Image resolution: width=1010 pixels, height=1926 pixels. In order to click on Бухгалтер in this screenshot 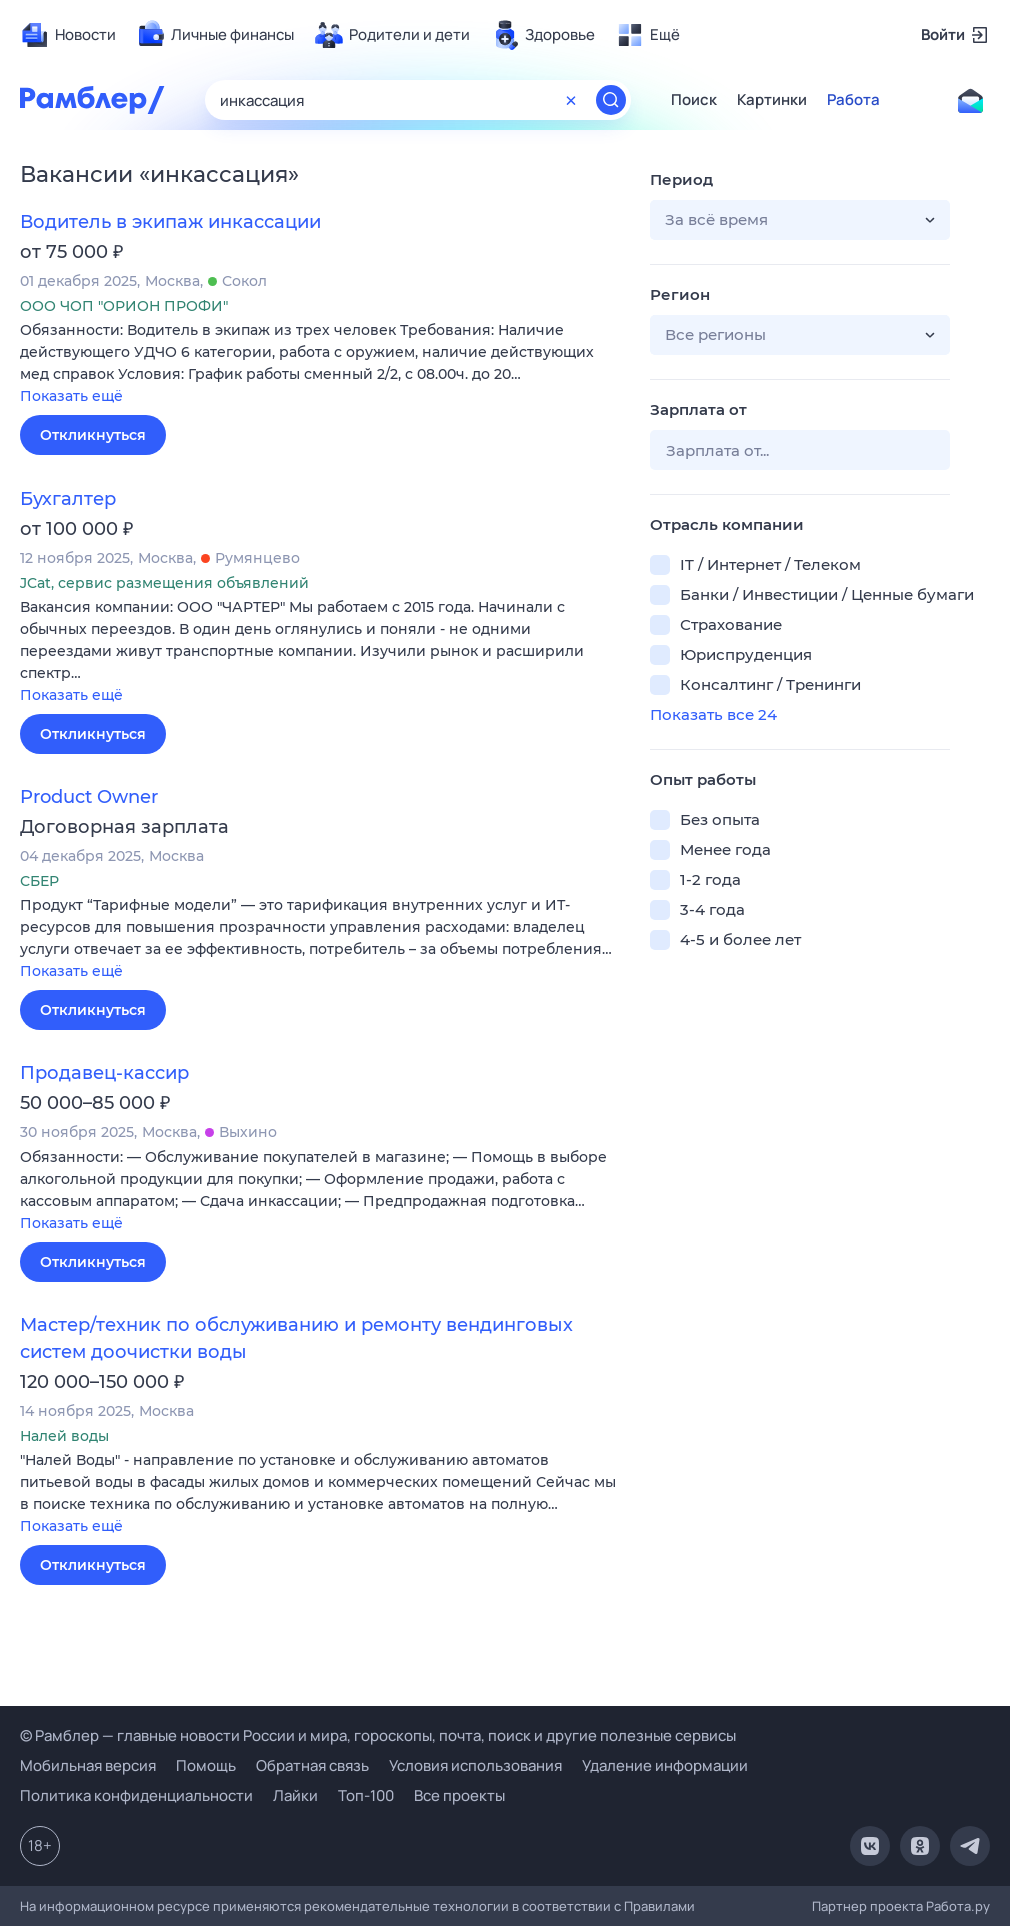, I will do `click(68, 499)`.